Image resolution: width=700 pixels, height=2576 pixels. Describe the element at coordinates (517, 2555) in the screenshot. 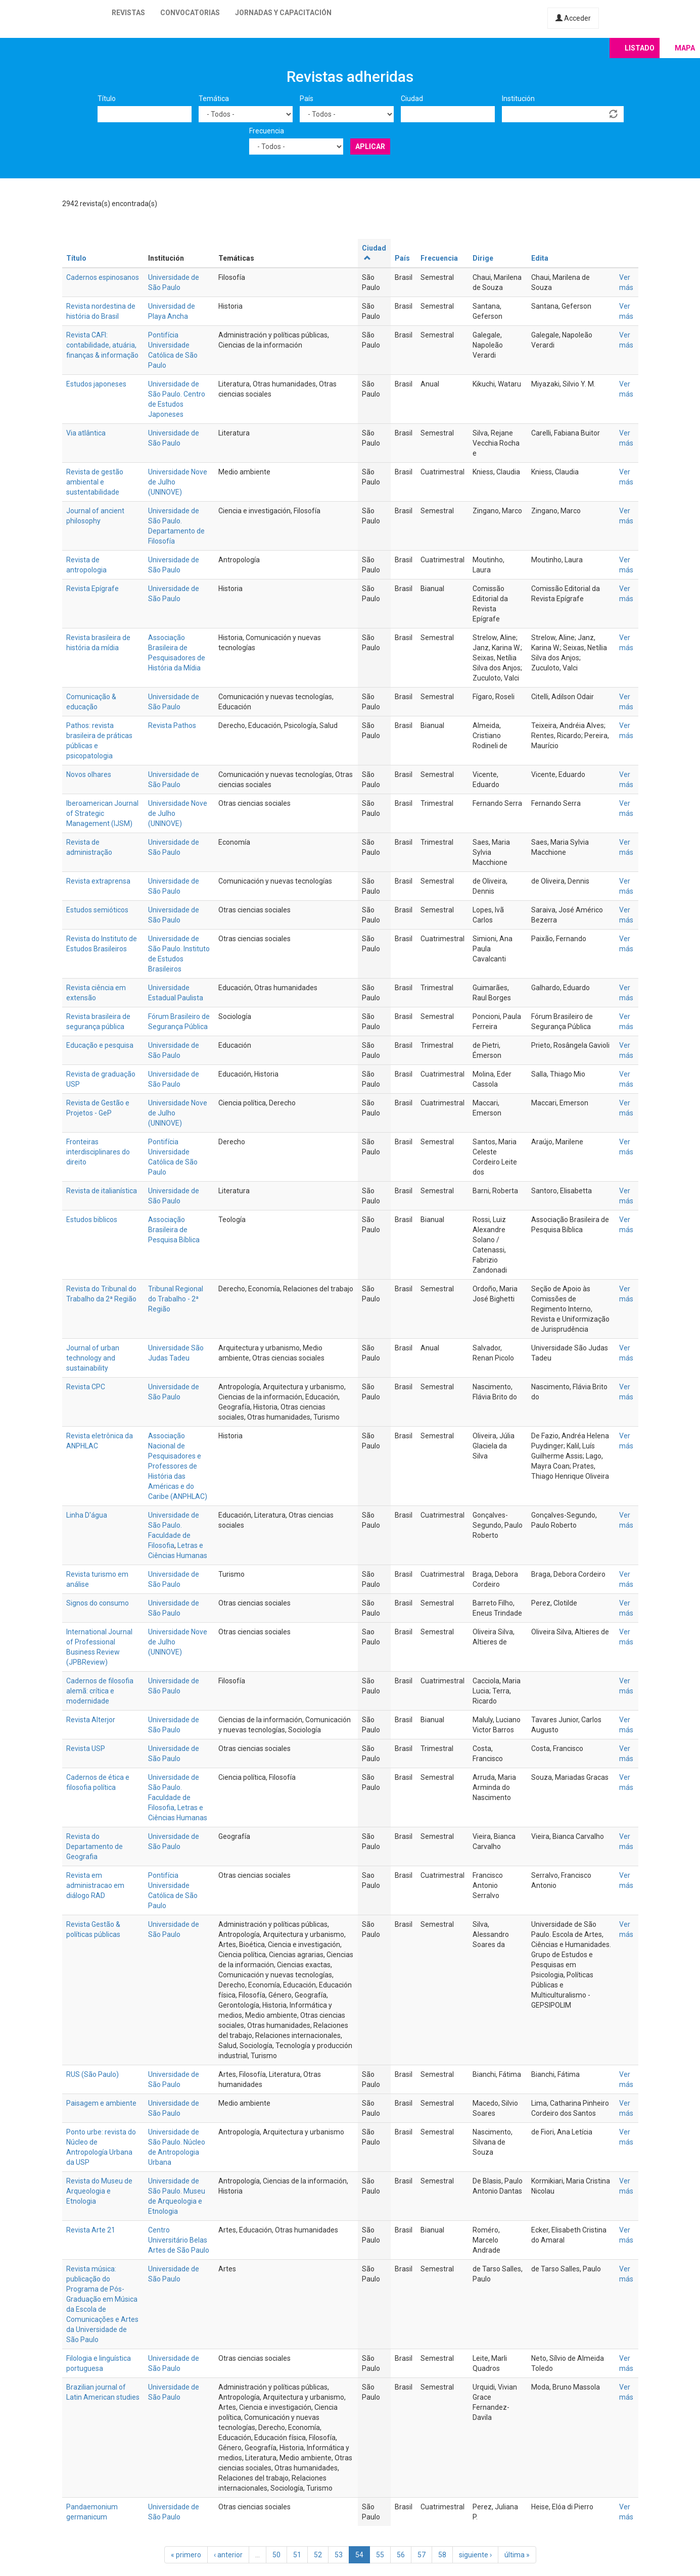

I see `última »` at that location.